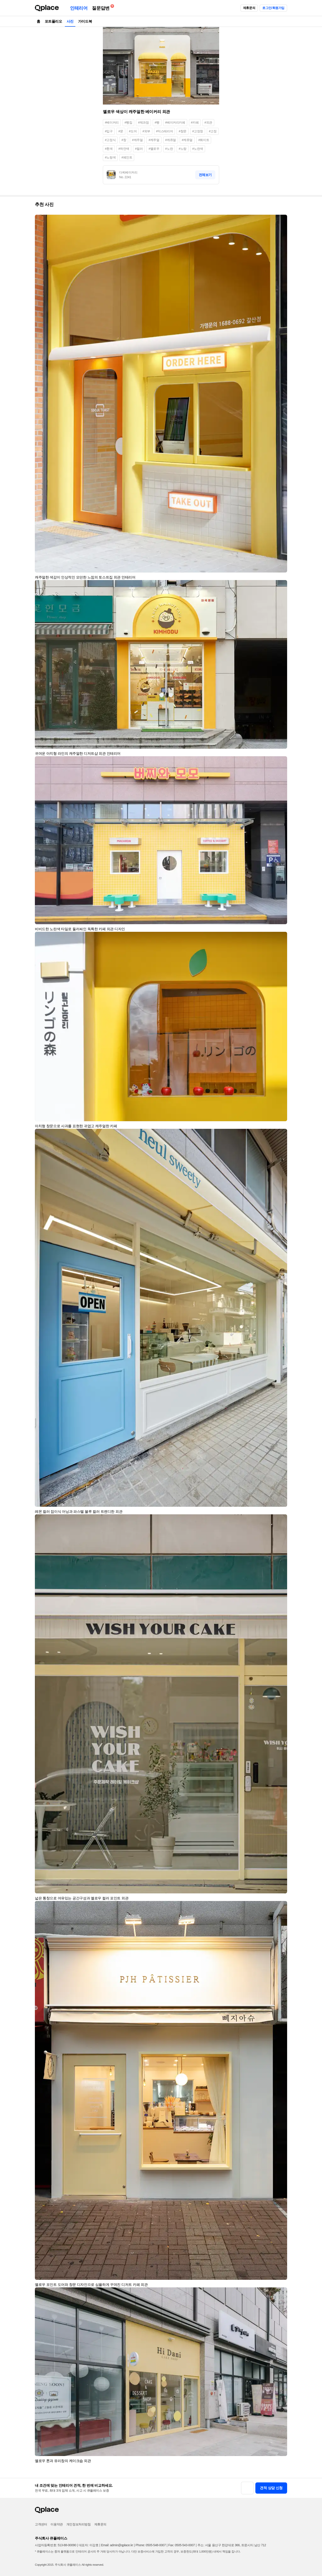 The height and width of the screenshot is (2576, 322). What do you see at coordinates (110, 157) in the screenshot?
I see `#노랑색` at bounding box center [110, 157].